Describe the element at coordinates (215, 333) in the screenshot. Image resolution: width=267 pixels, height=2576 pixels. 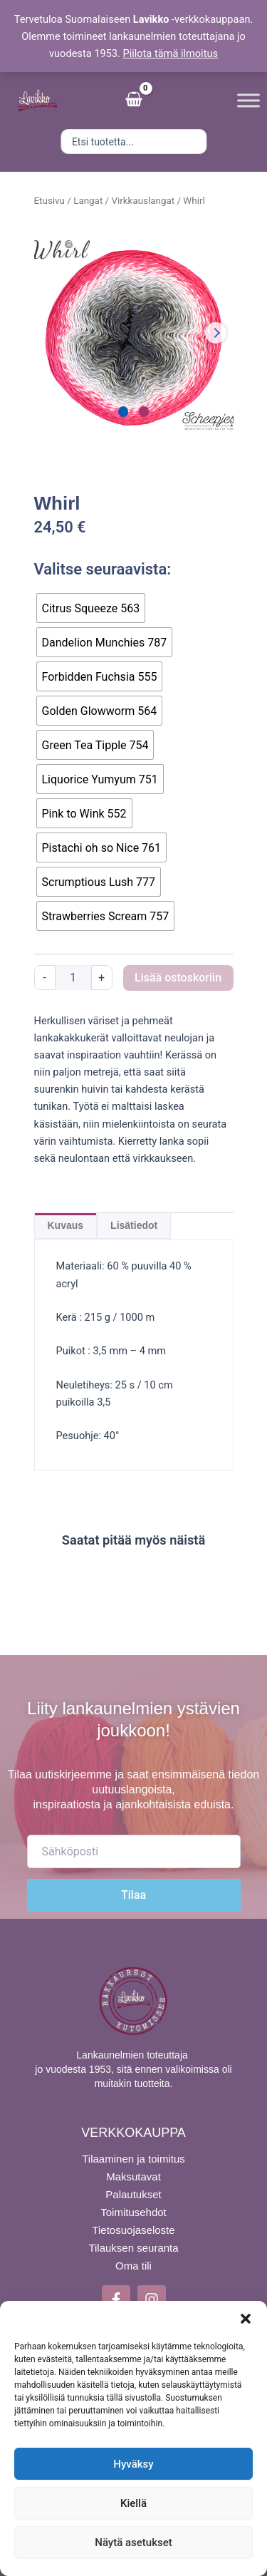
I see `next [Next product image]` at that location.